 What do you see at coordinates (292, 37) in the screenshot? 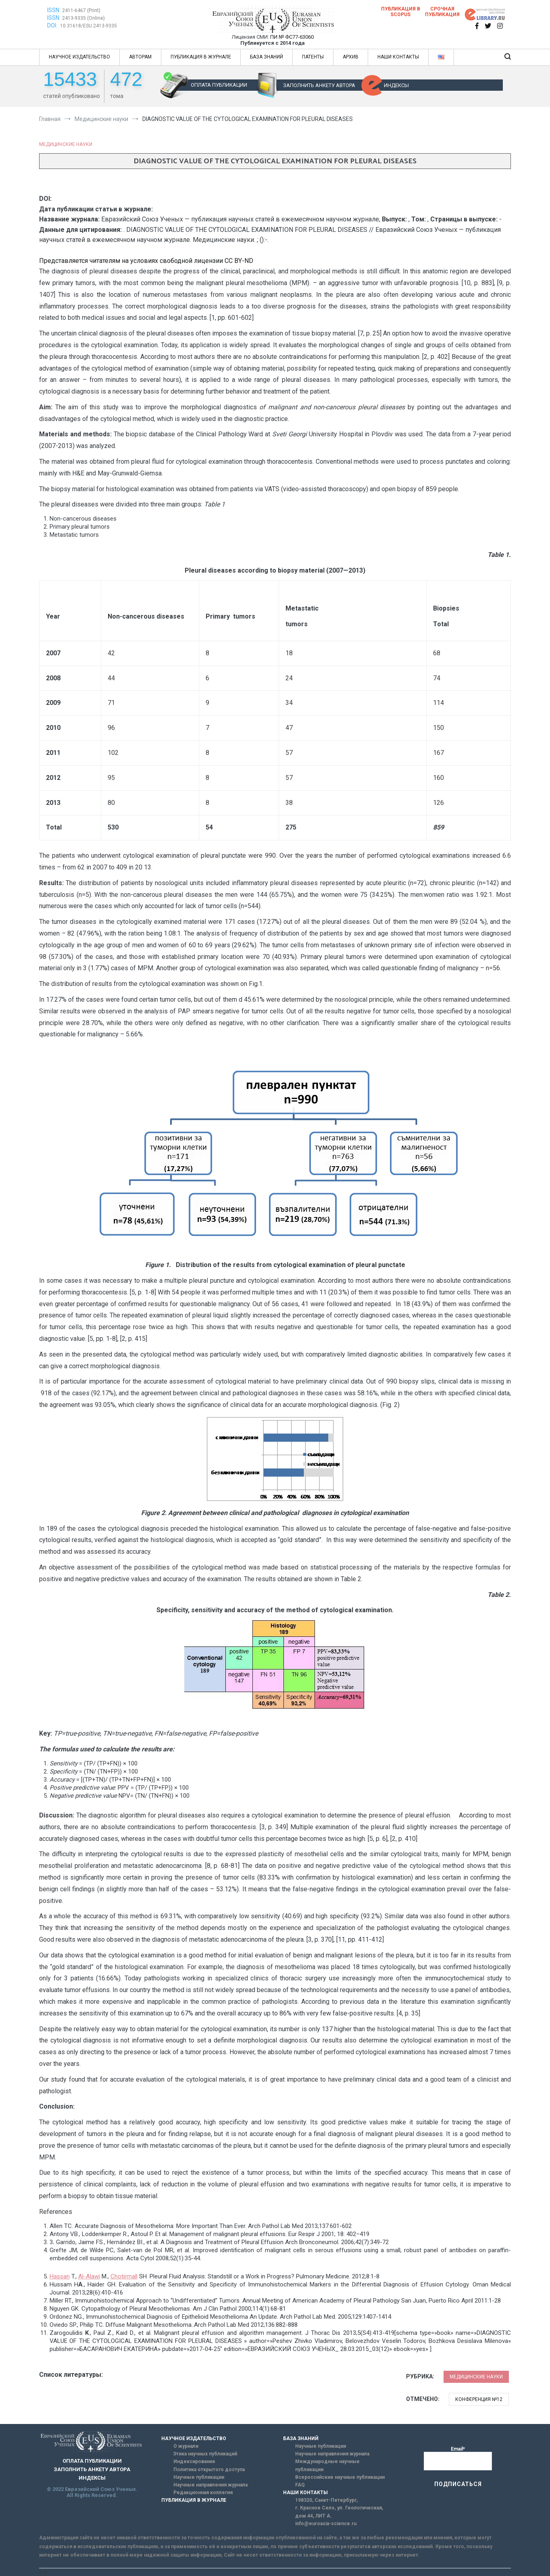
I see `ПИ № ФС77-63060` at bounding box center [292, 37].